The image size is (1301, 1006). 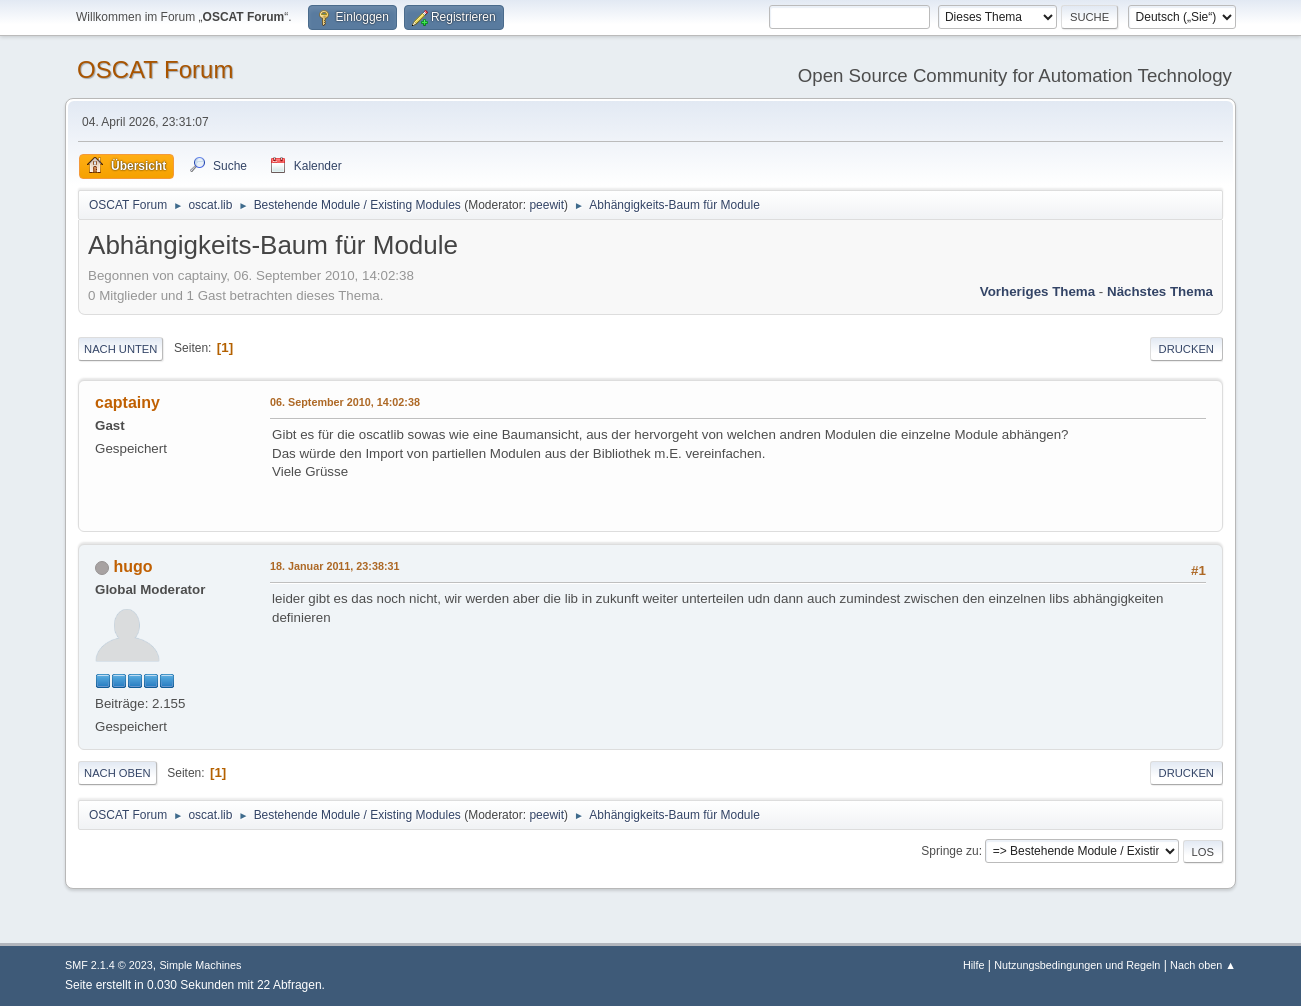 What do you see at coordinates (120, 349) in the screenshot?
I see `Nach unten` at bounding box center [120, 349].